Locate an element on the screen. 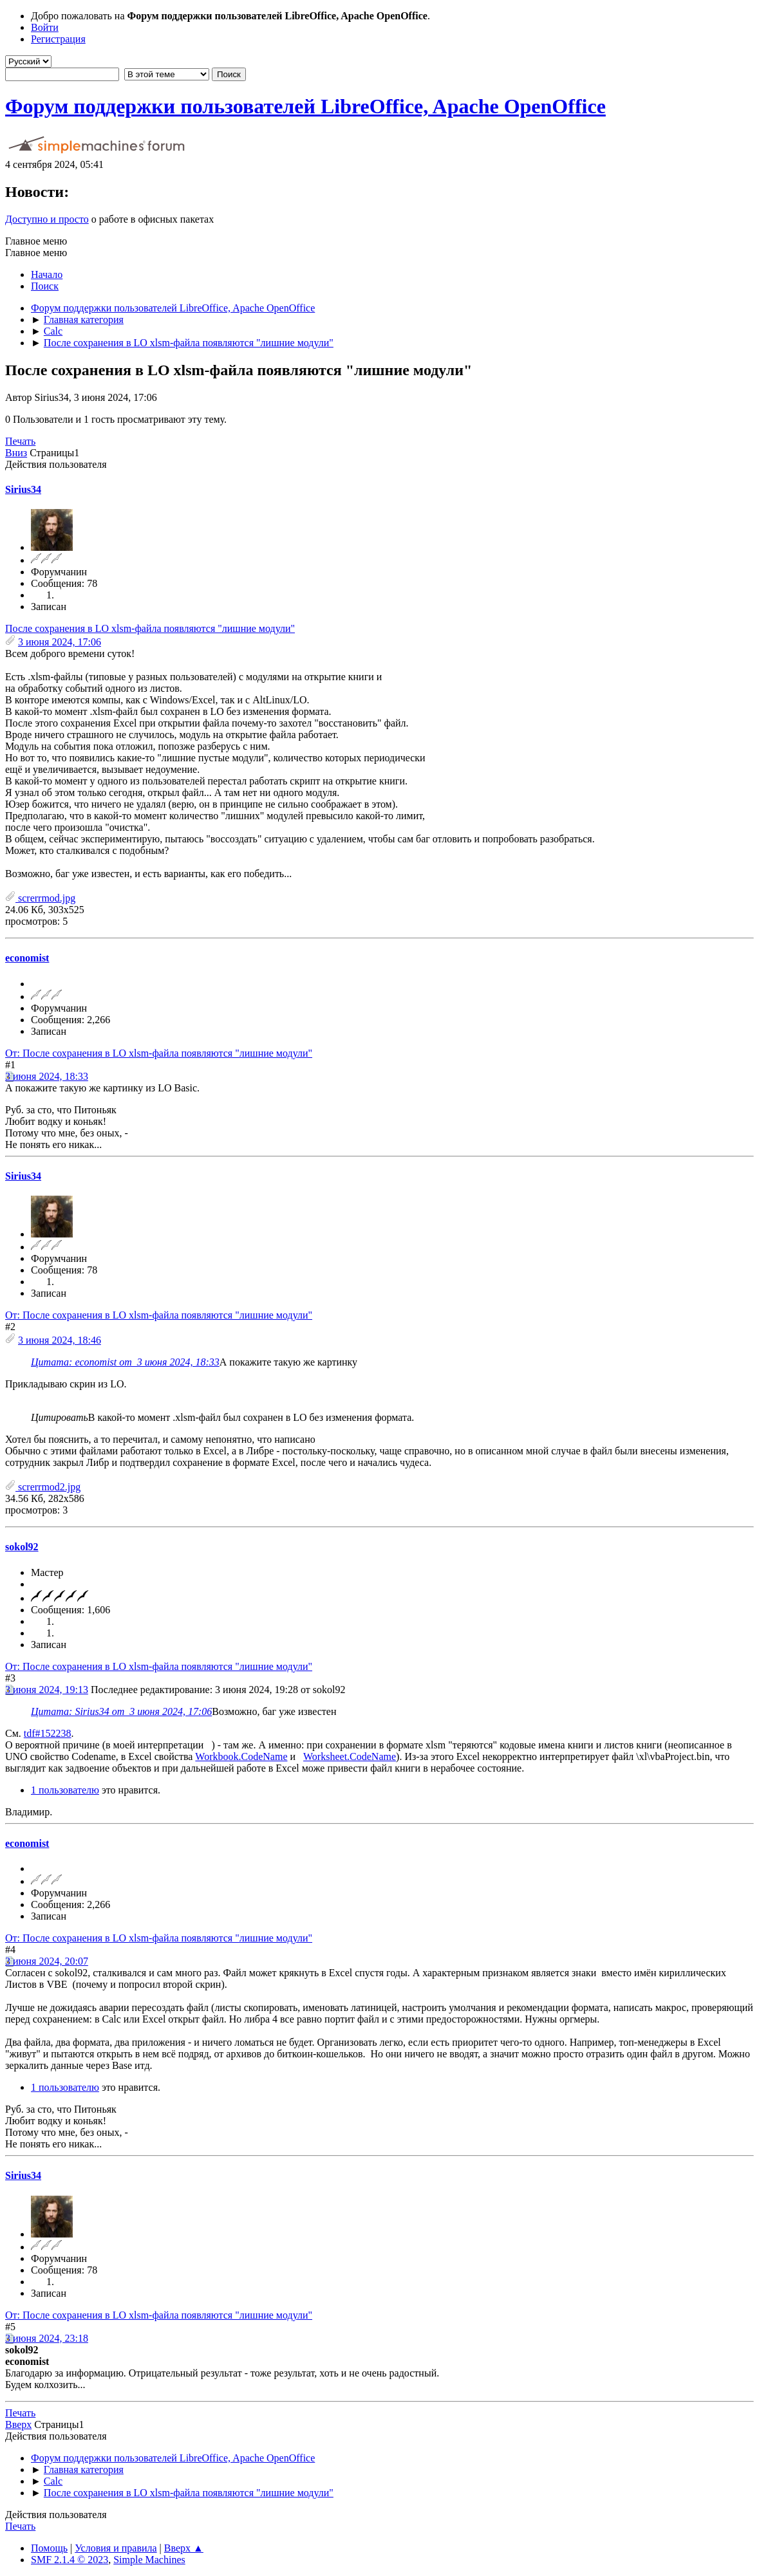 Image resolution: width=759 pixels, height=2576 pixels. screrrmod2.jpg is located at coordinates (42, 1486).